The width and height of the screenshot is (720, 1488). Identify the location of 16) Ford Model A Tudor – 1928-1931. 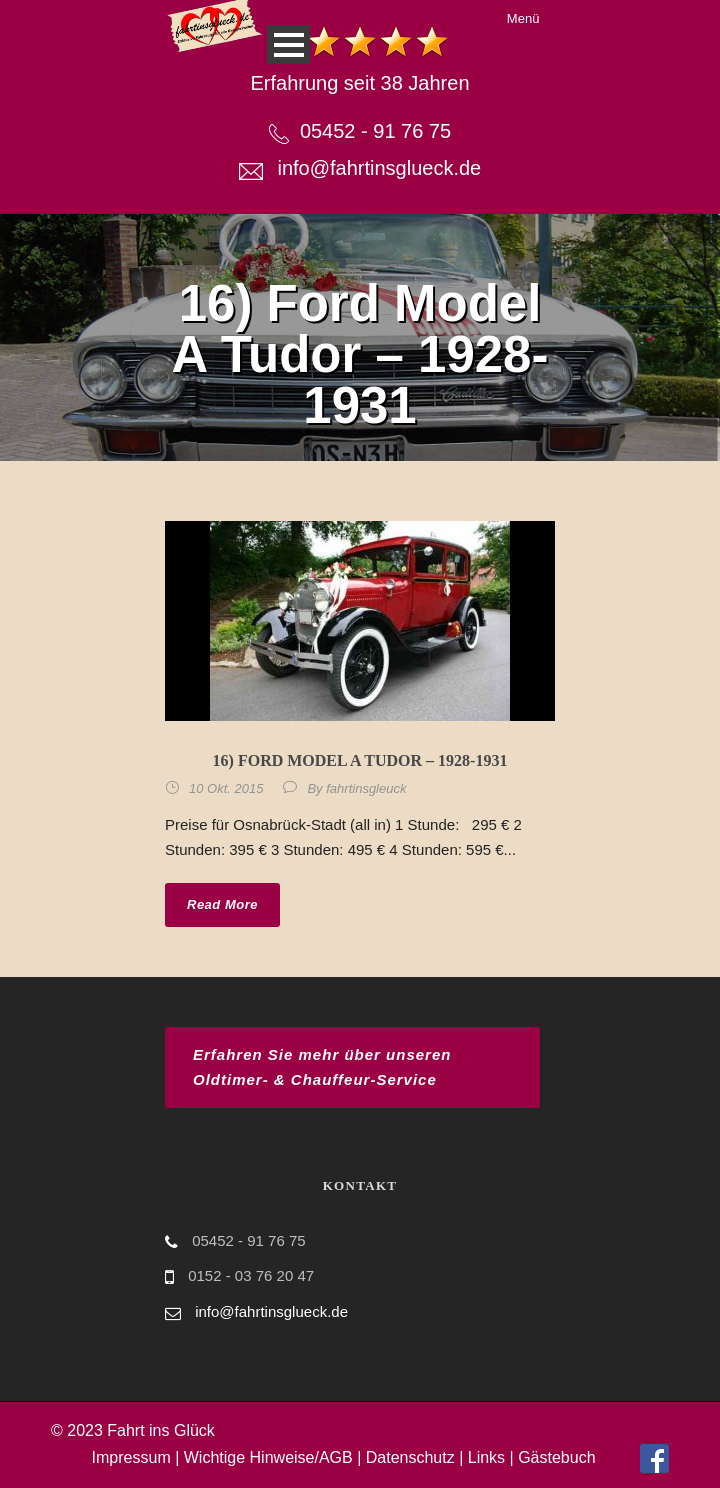
(360, 760).